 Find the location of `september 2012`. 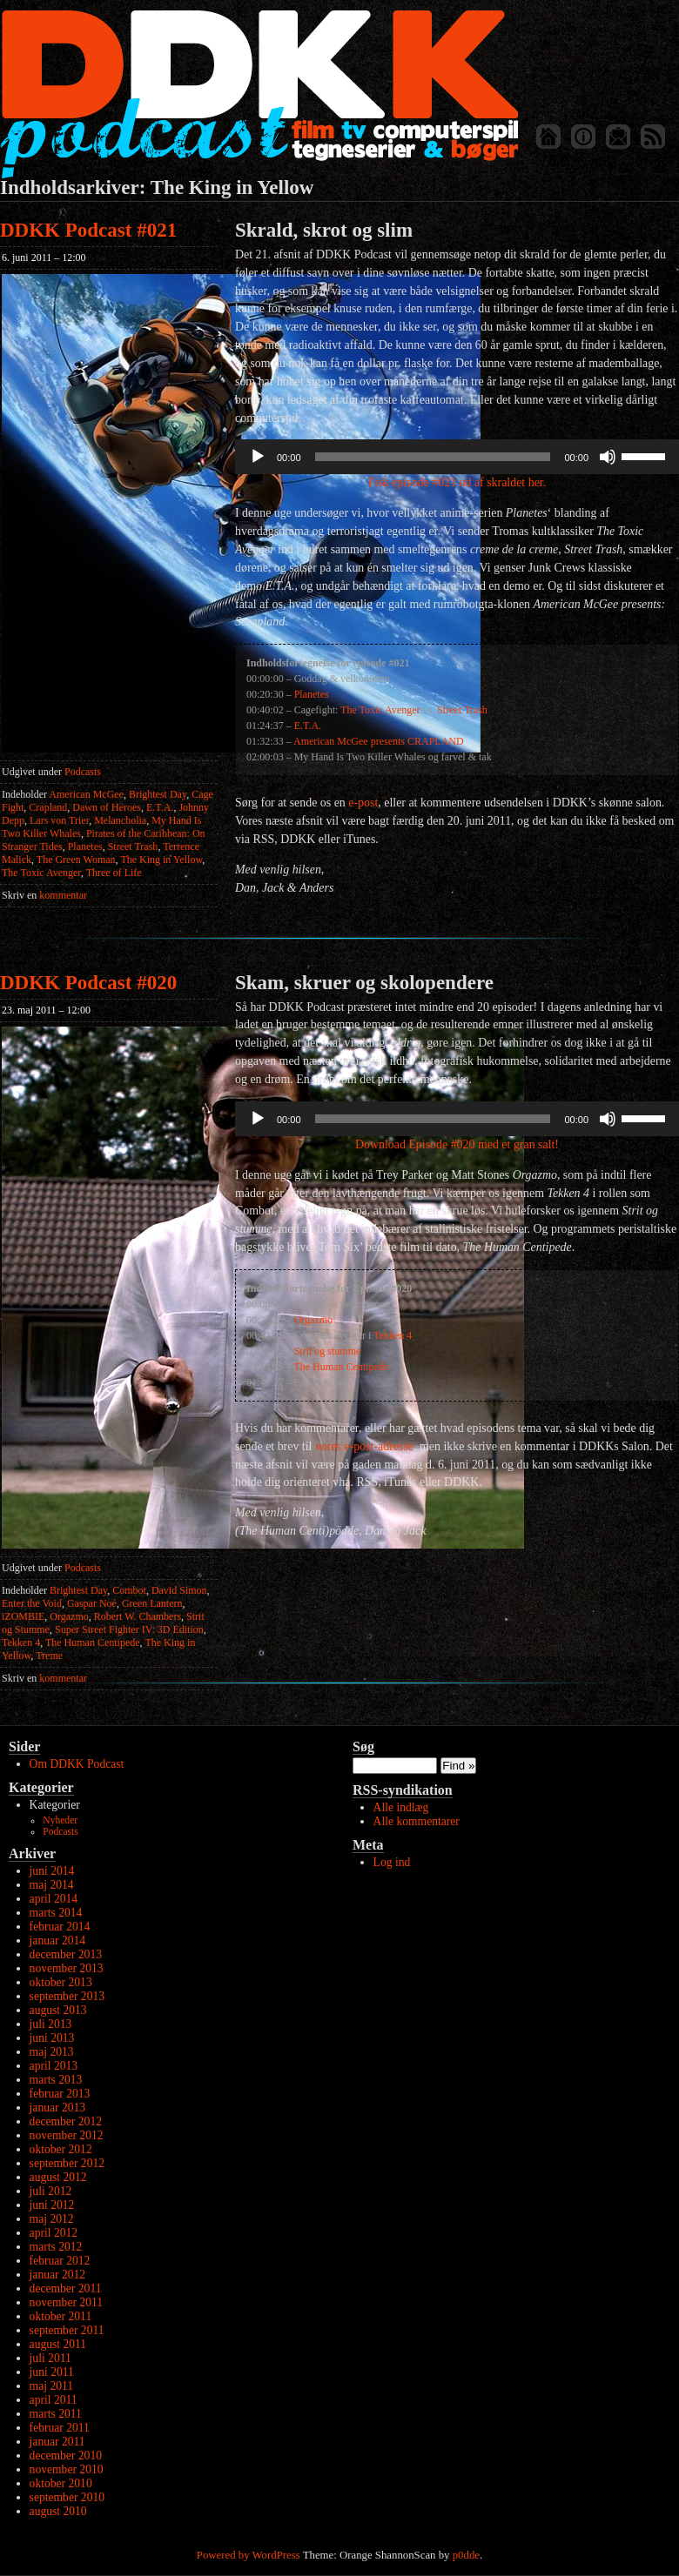

september 2012 is located at coordinates (67, 2163).